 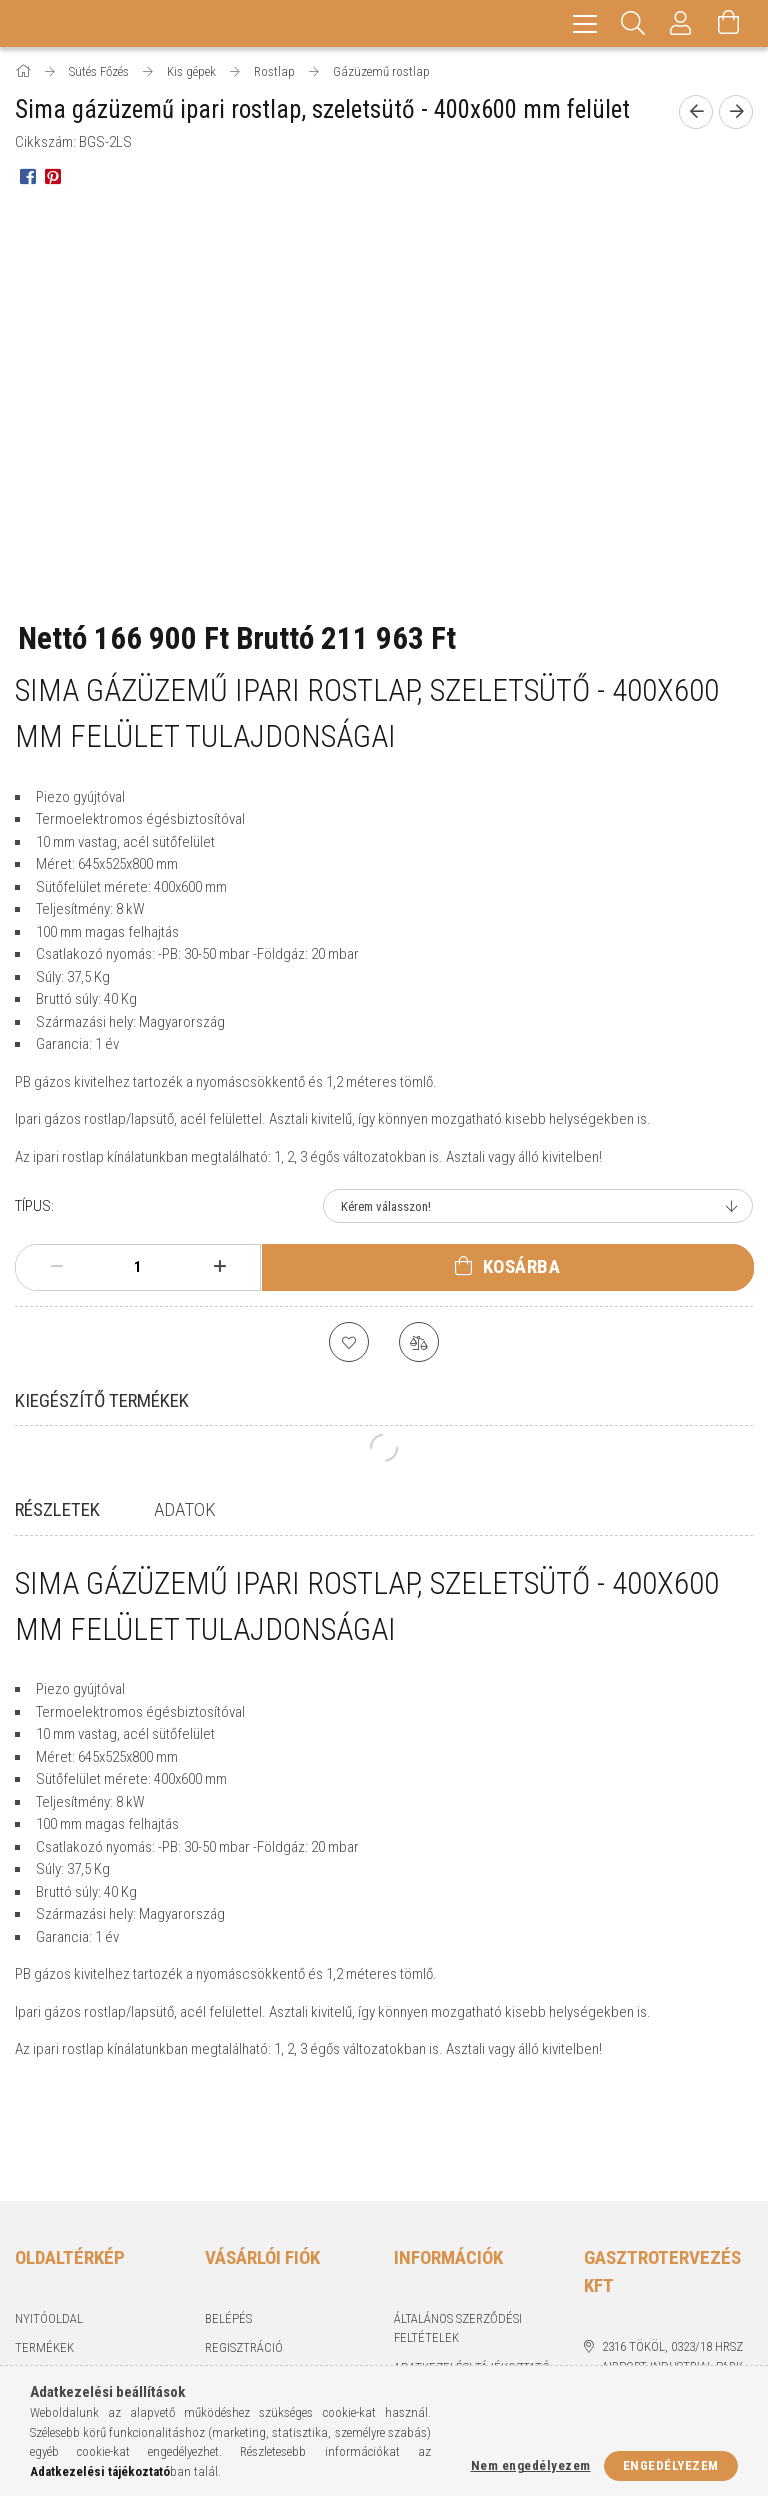 What do you see at coordinates (696, 112) in the screenshot?
I see `[Előző termék]` at bounding box center [696, 112].